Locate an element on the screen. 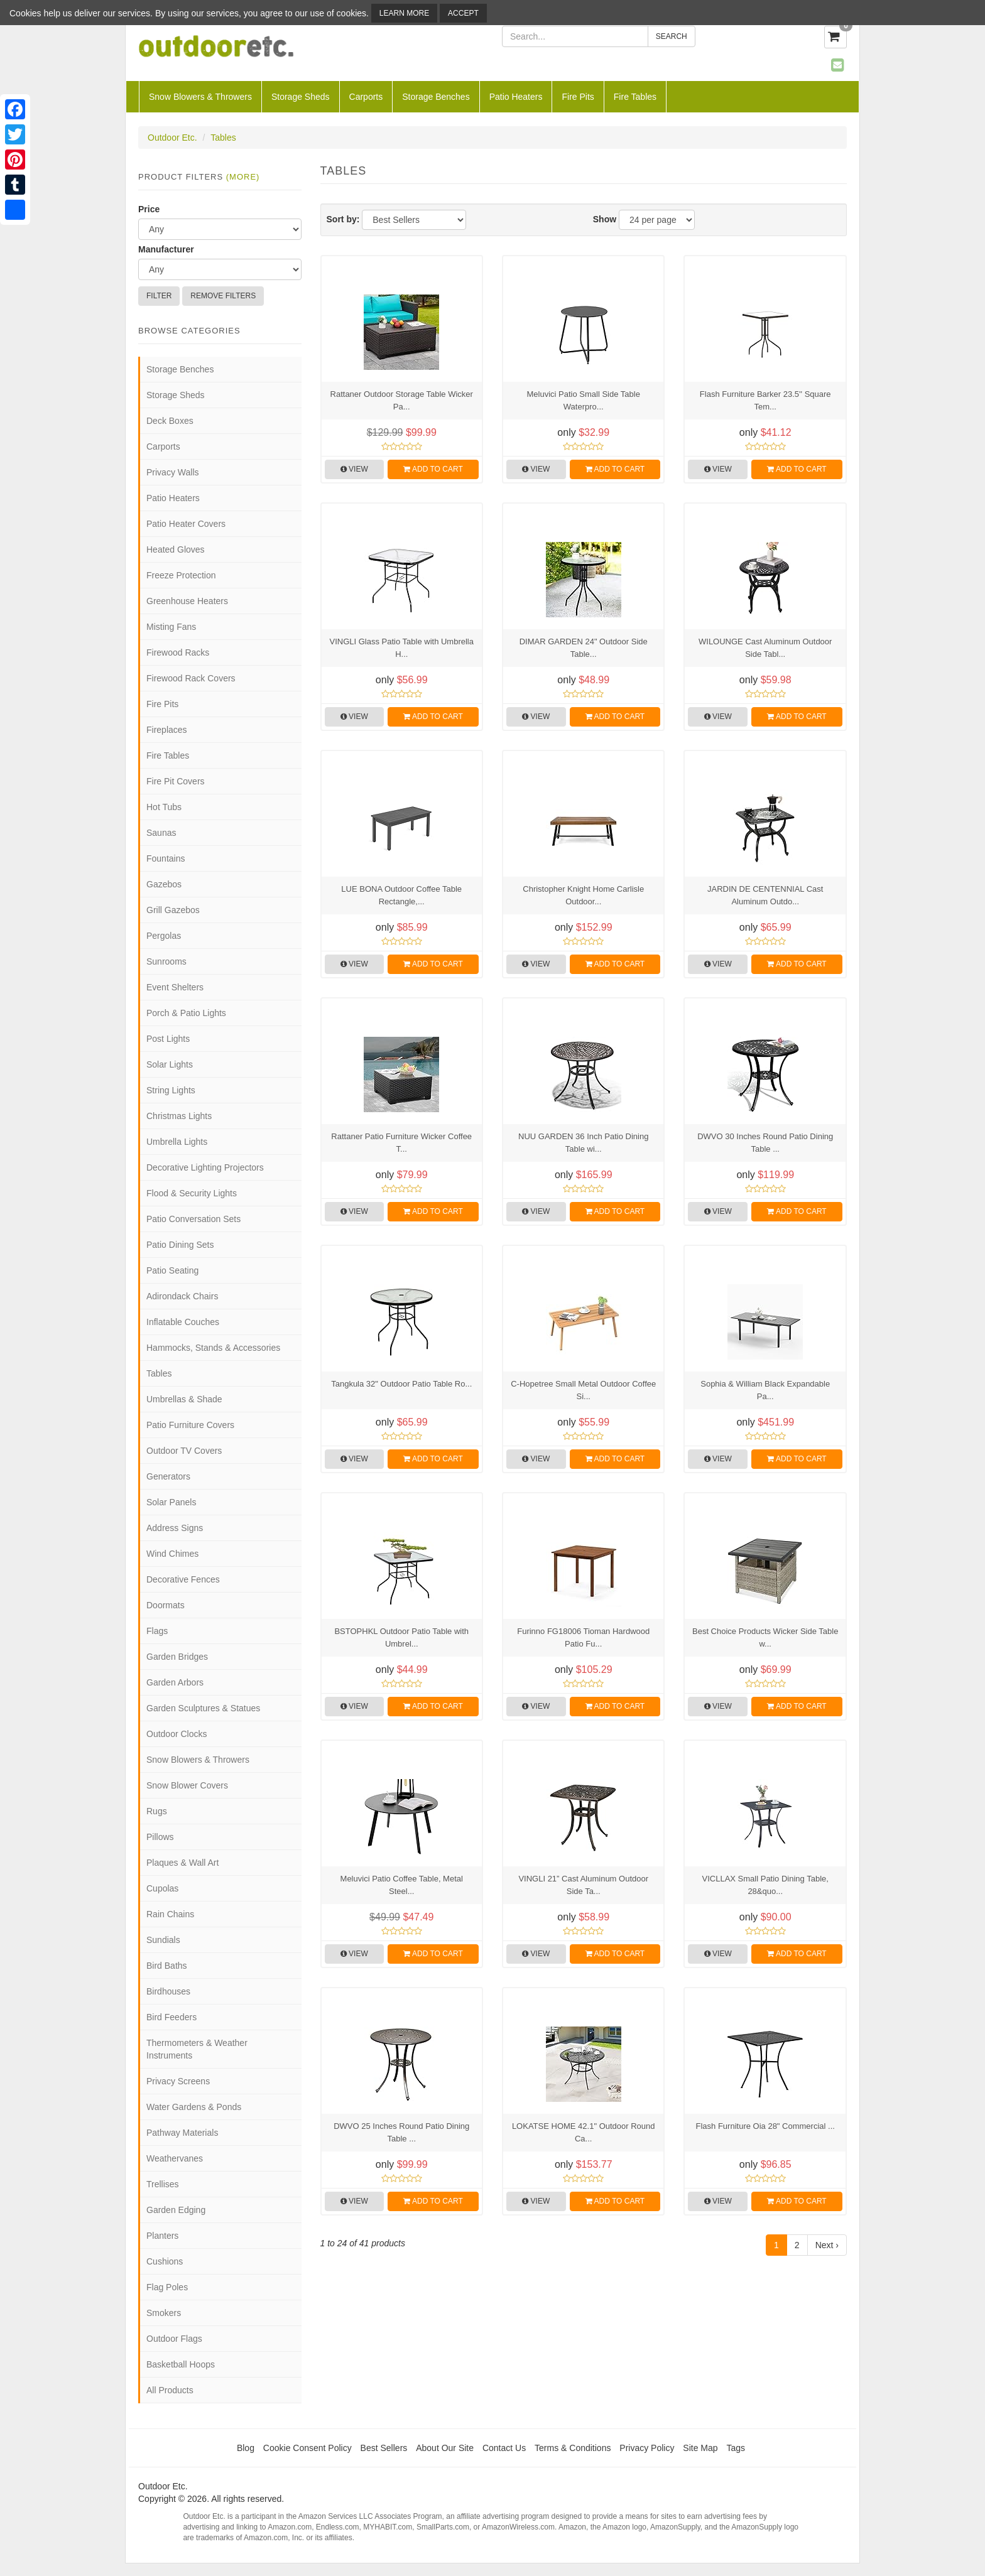 Image resolution: width=985 pixels, height=2576 pixels. Gazebos is located at coordinates (164, 884).